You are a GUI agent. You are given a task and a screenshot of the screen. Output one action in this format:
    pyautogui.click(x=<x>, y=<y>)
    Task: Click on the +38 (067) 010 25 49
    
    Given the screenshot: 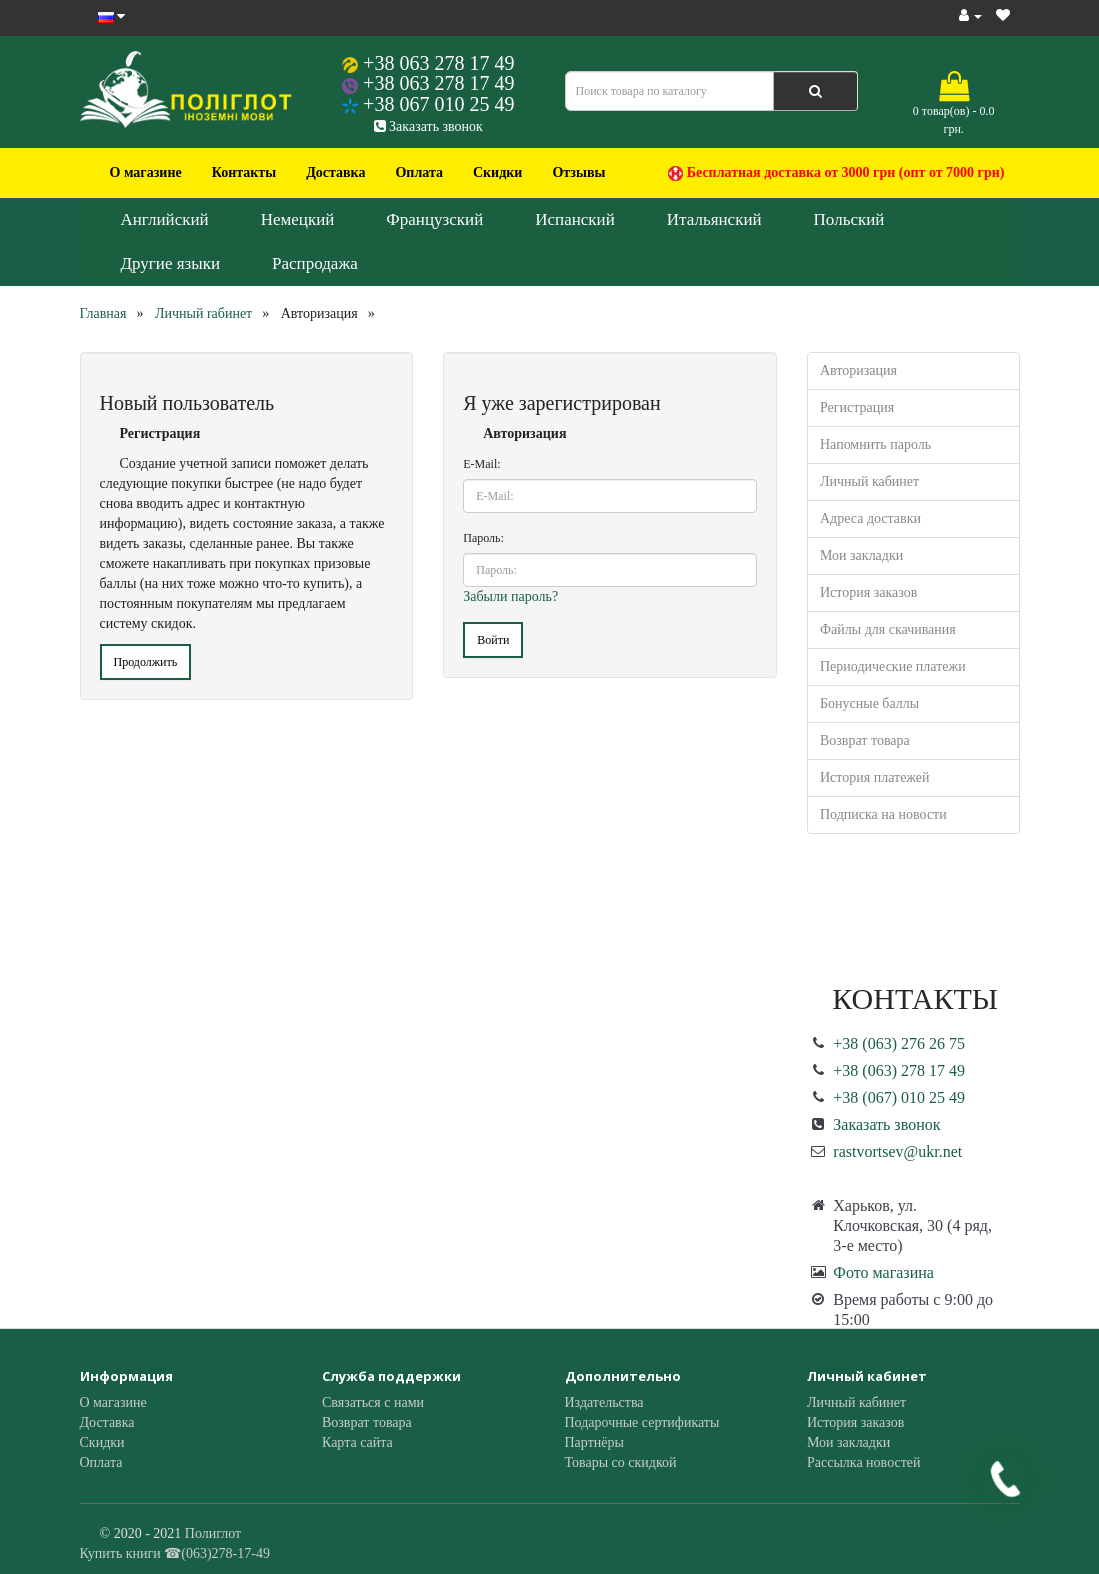 What is the action you would take?
    pyautogui.click(x=899, y=1097)
    